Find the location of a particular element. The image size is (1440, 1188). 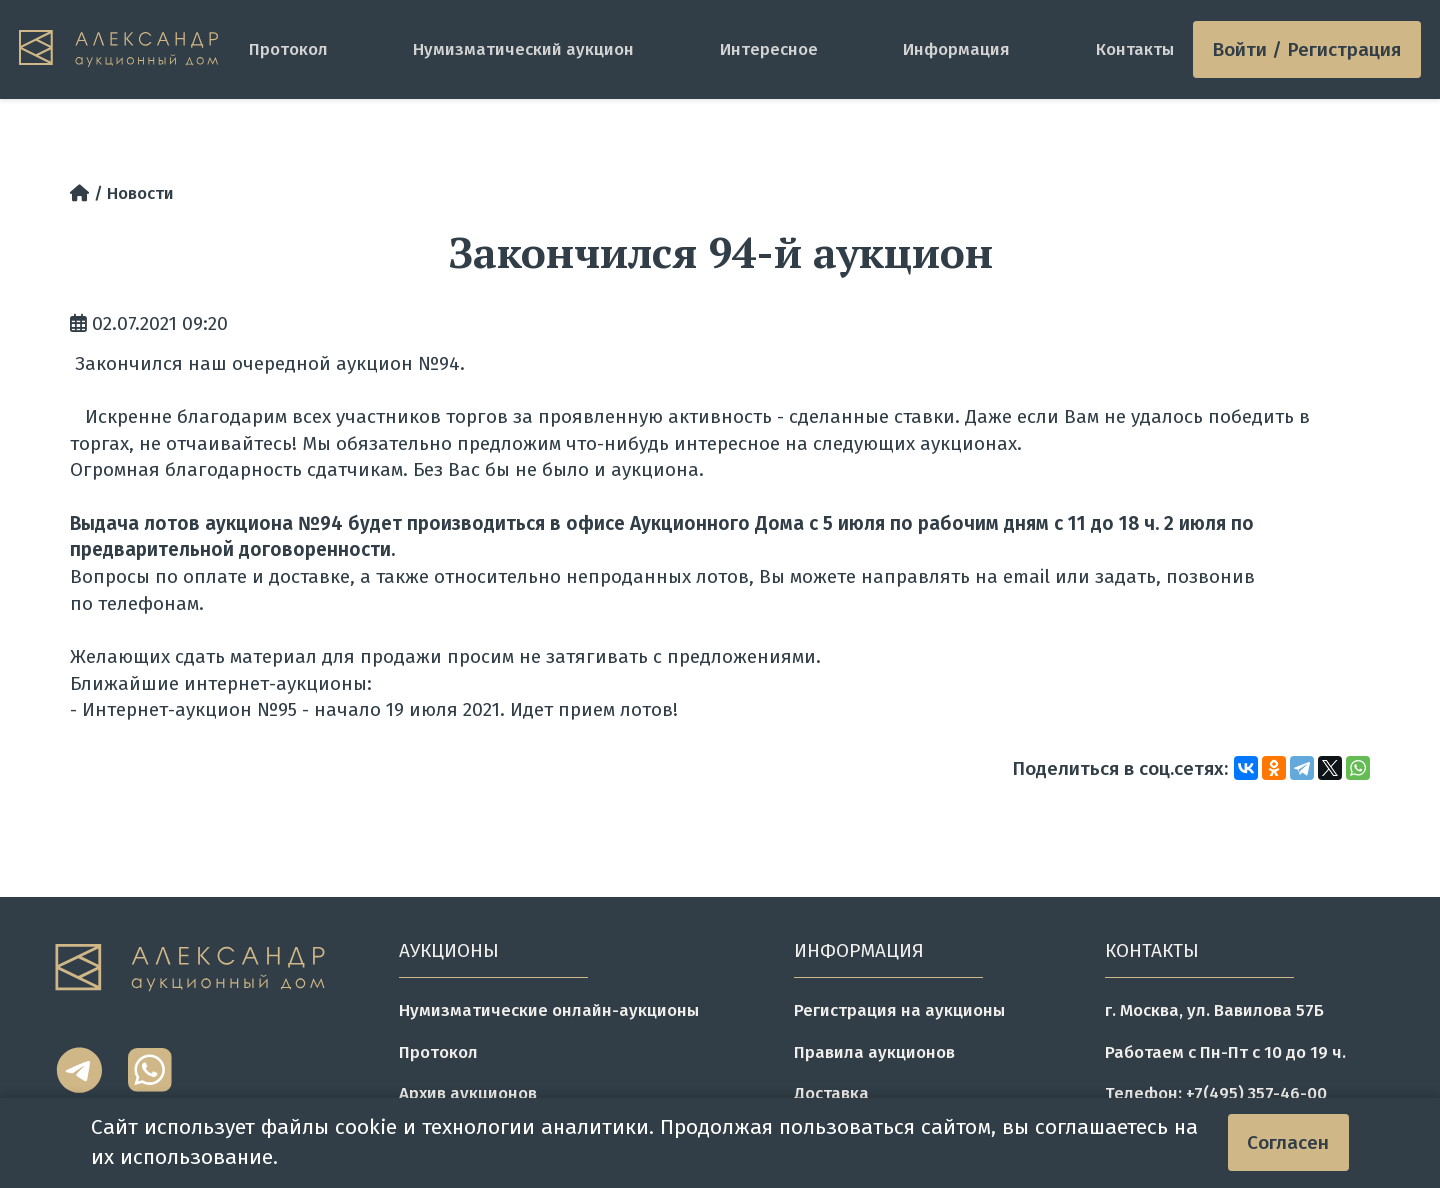

Новости is located at coordinates (140, 193).